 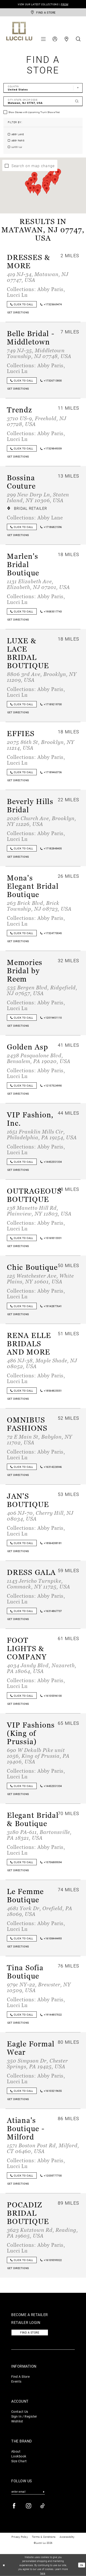 What do you see at coordinates (43, 101) in the screenshot?
I see `[City, State, or ZIP Code]` at bounding box center [43, 101].